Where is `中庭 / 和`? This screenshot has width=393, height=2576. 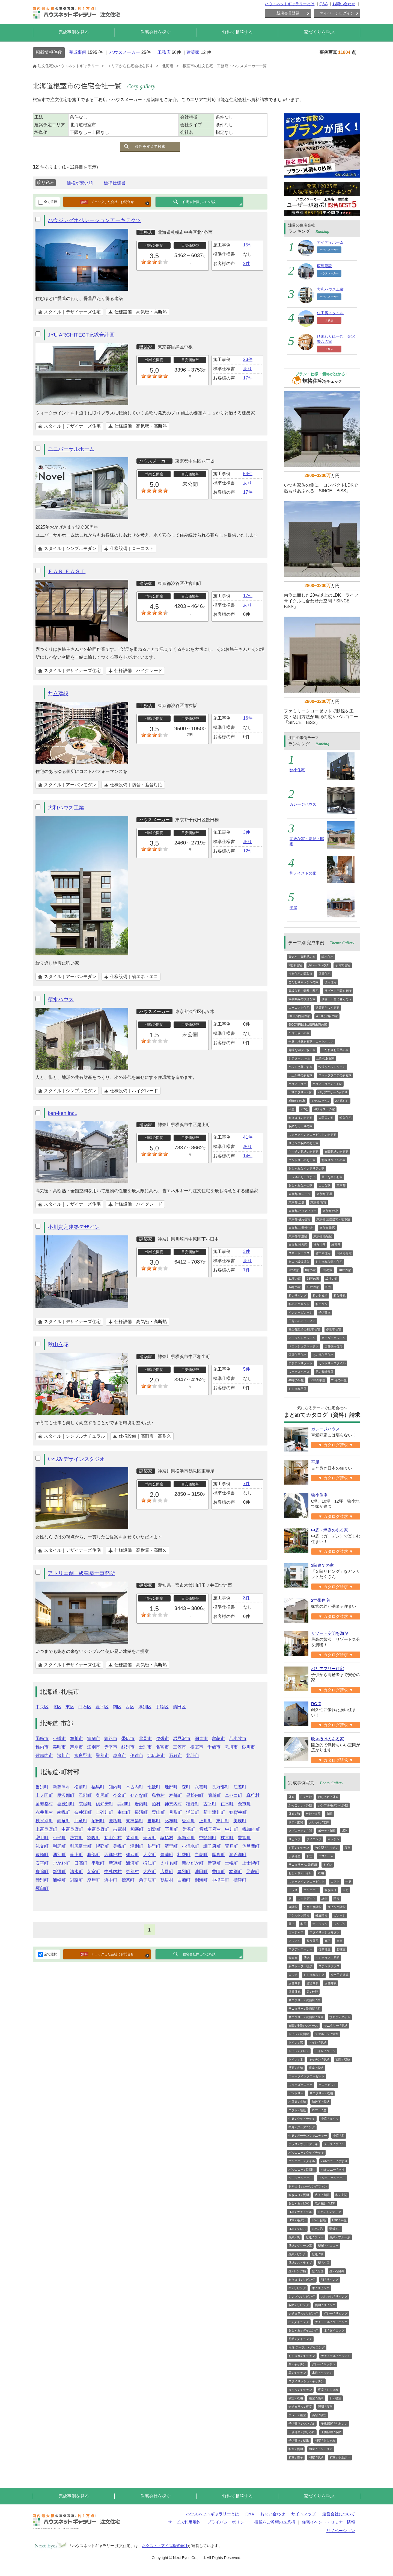
中庭 / 和 is located at coordinates (338, 2135).